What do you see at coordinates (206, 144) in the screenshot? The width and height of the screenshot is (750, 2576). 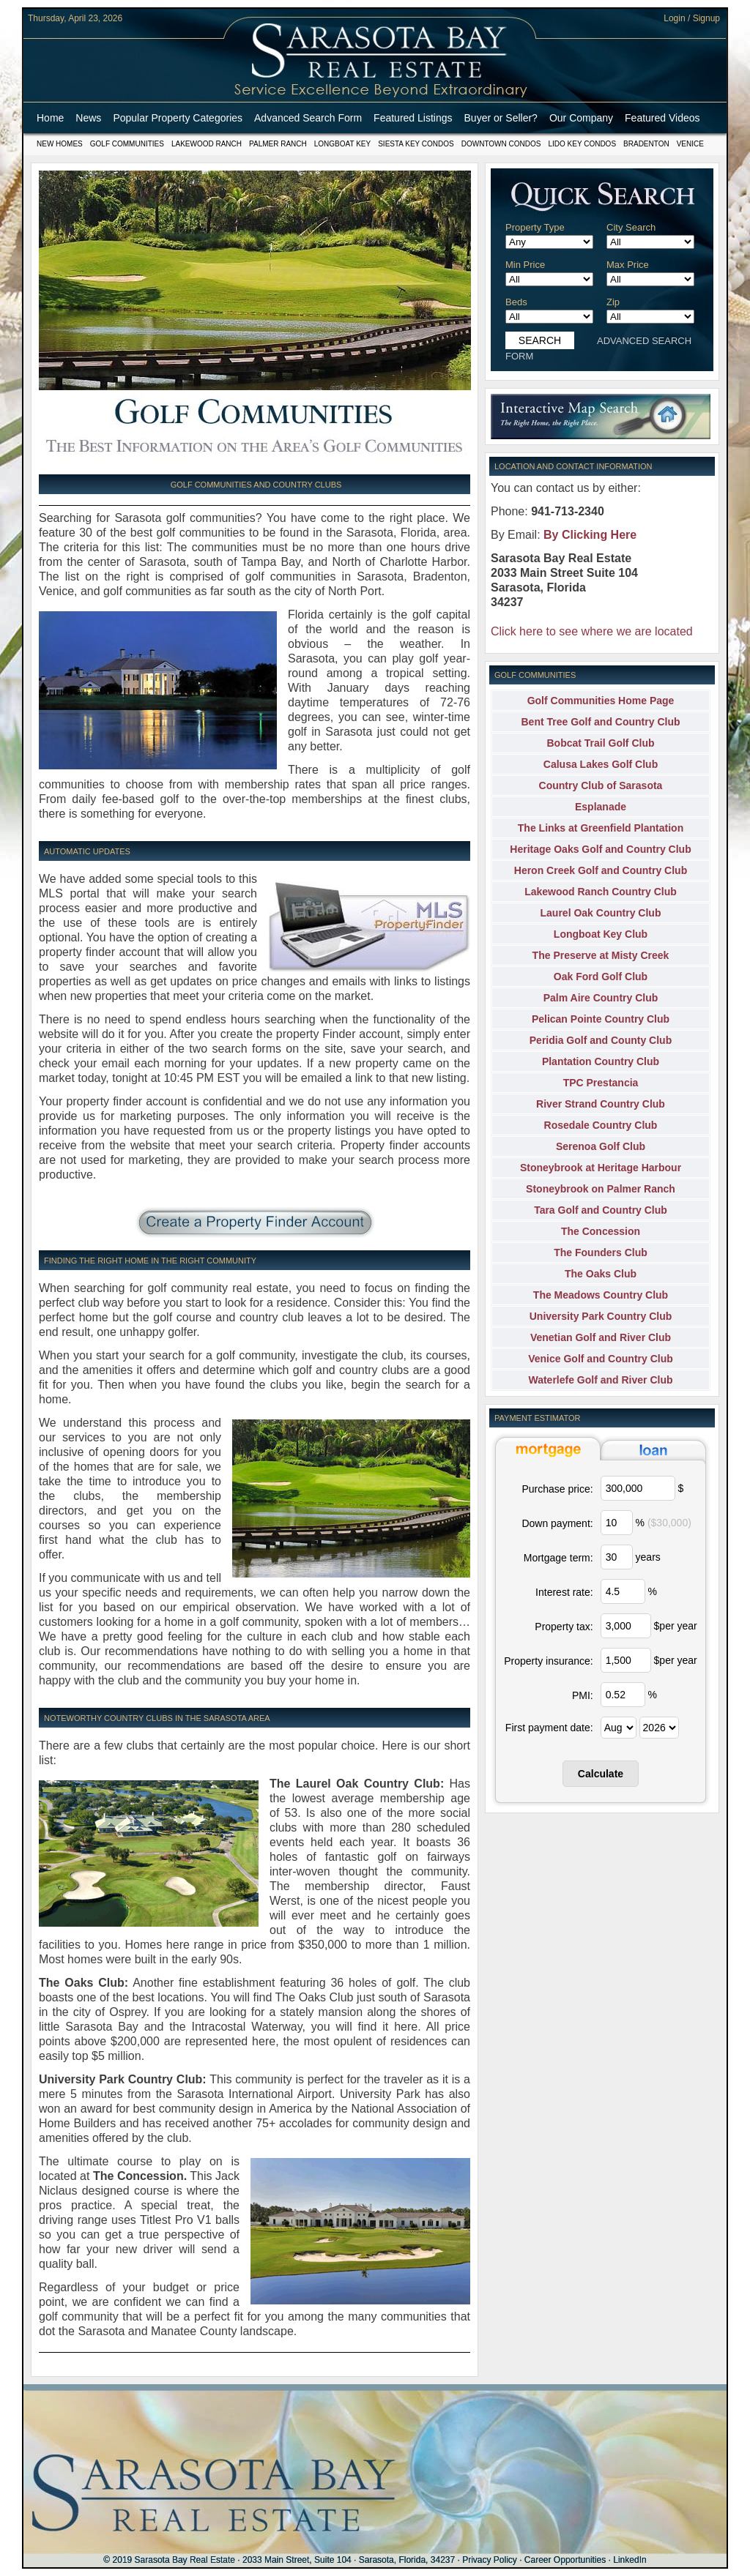 I see `Lakewood Ranch` at bounding box center [206, 144].